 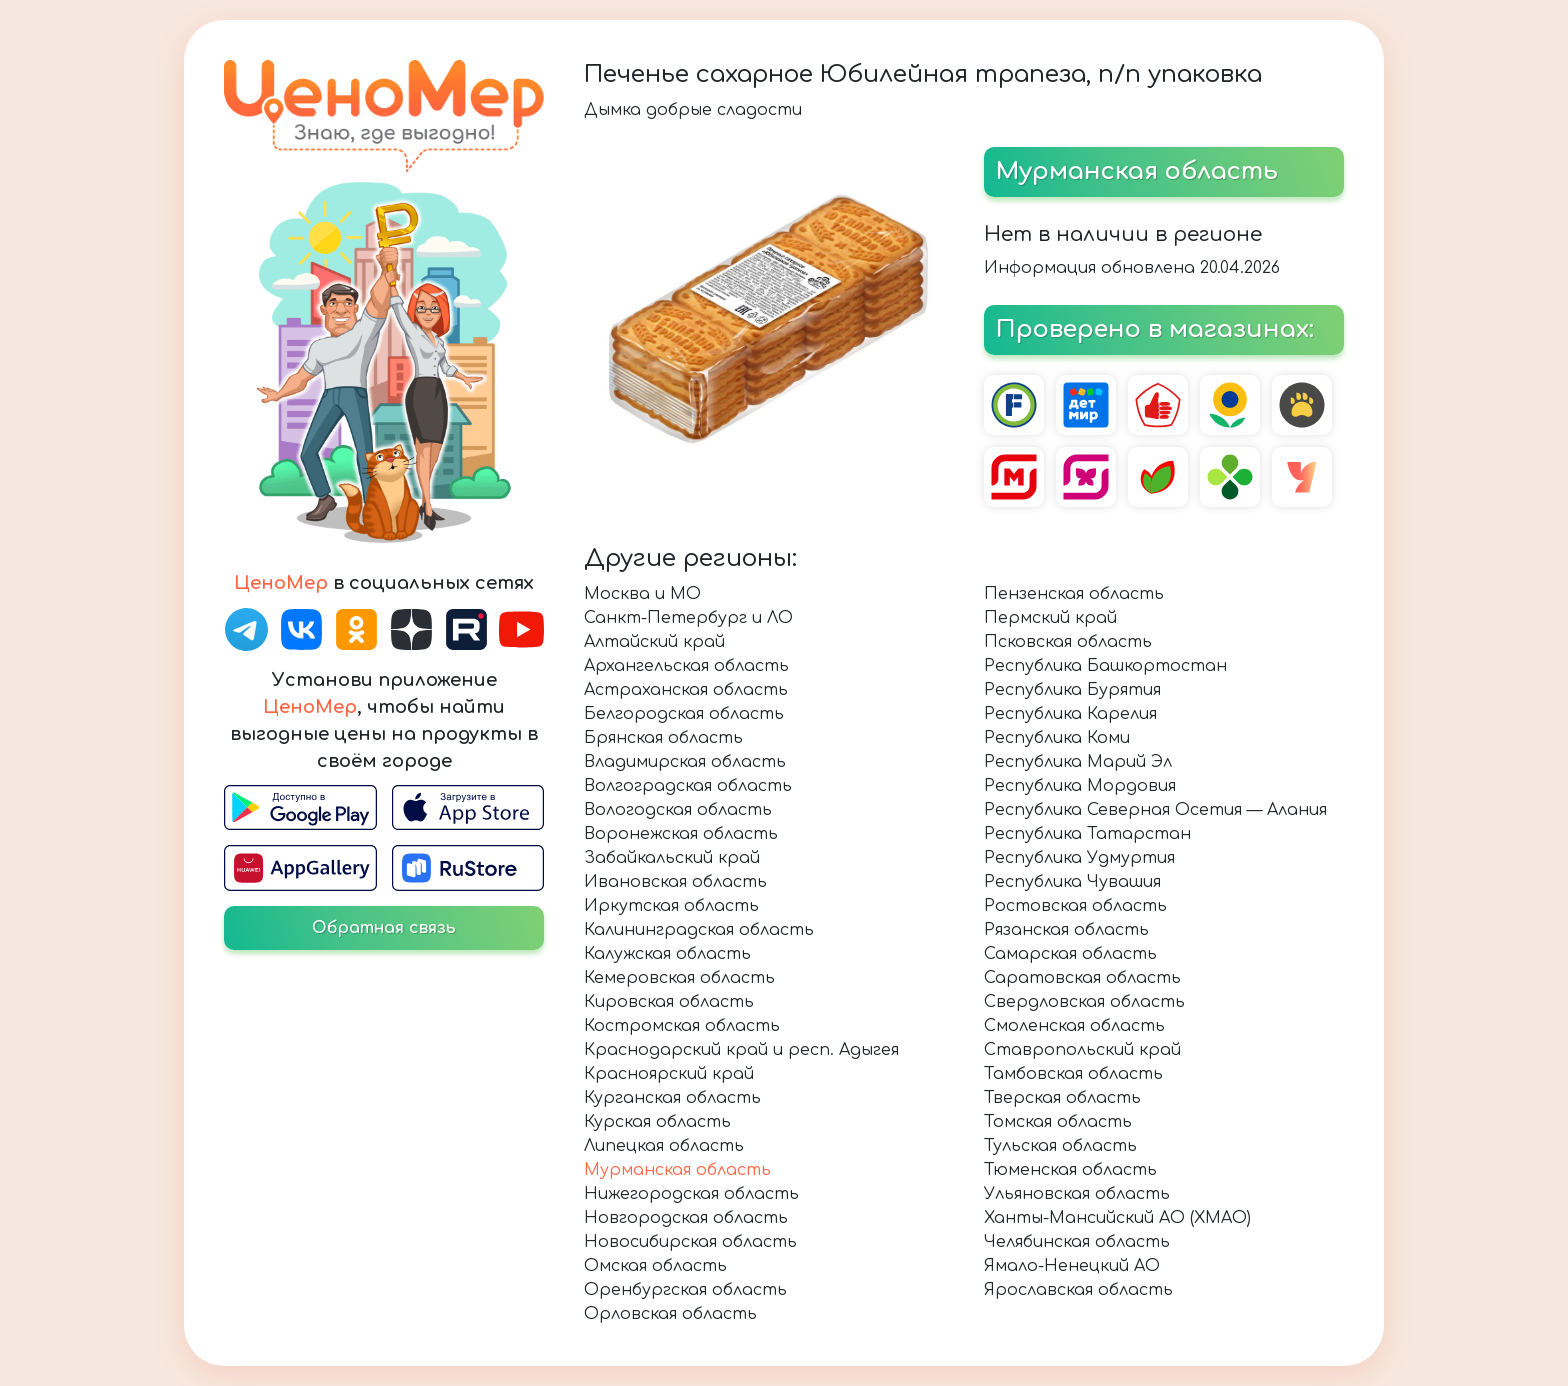 What do you see at coordinates (670, 1314) in the screenshot?
I see `Орловская область` at bounding box center [670, 1314].